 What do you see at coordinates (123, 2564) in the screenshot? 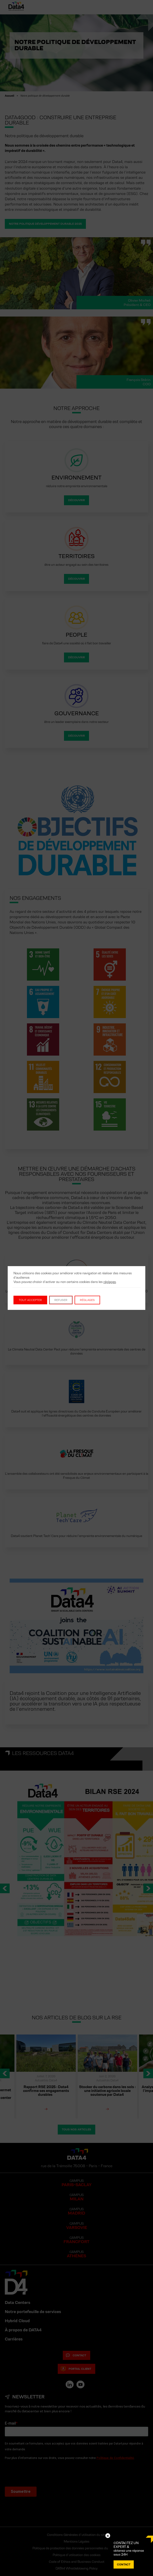
I see `Contact` at bounding box center [123, 2564].